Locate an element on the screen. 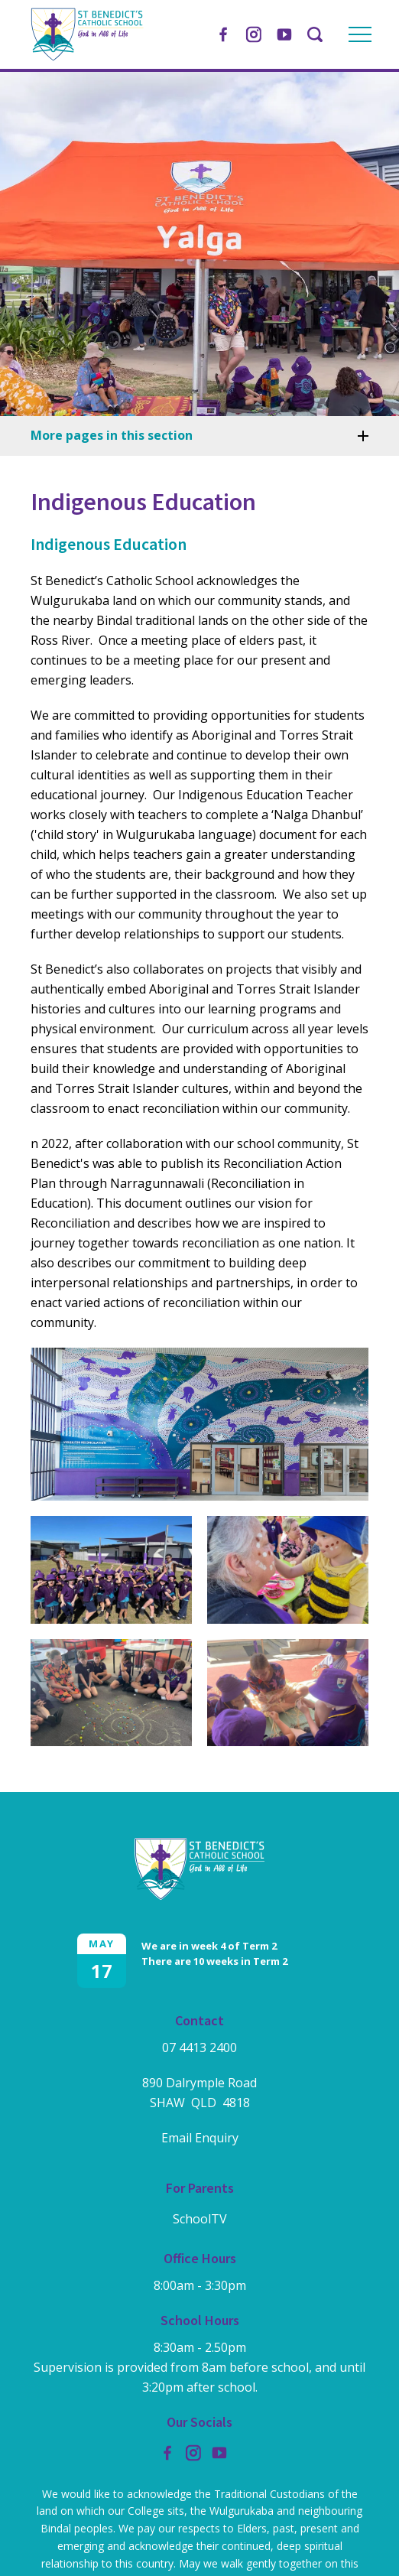  07 4413 2400 is located at coordinates (199, 2047).